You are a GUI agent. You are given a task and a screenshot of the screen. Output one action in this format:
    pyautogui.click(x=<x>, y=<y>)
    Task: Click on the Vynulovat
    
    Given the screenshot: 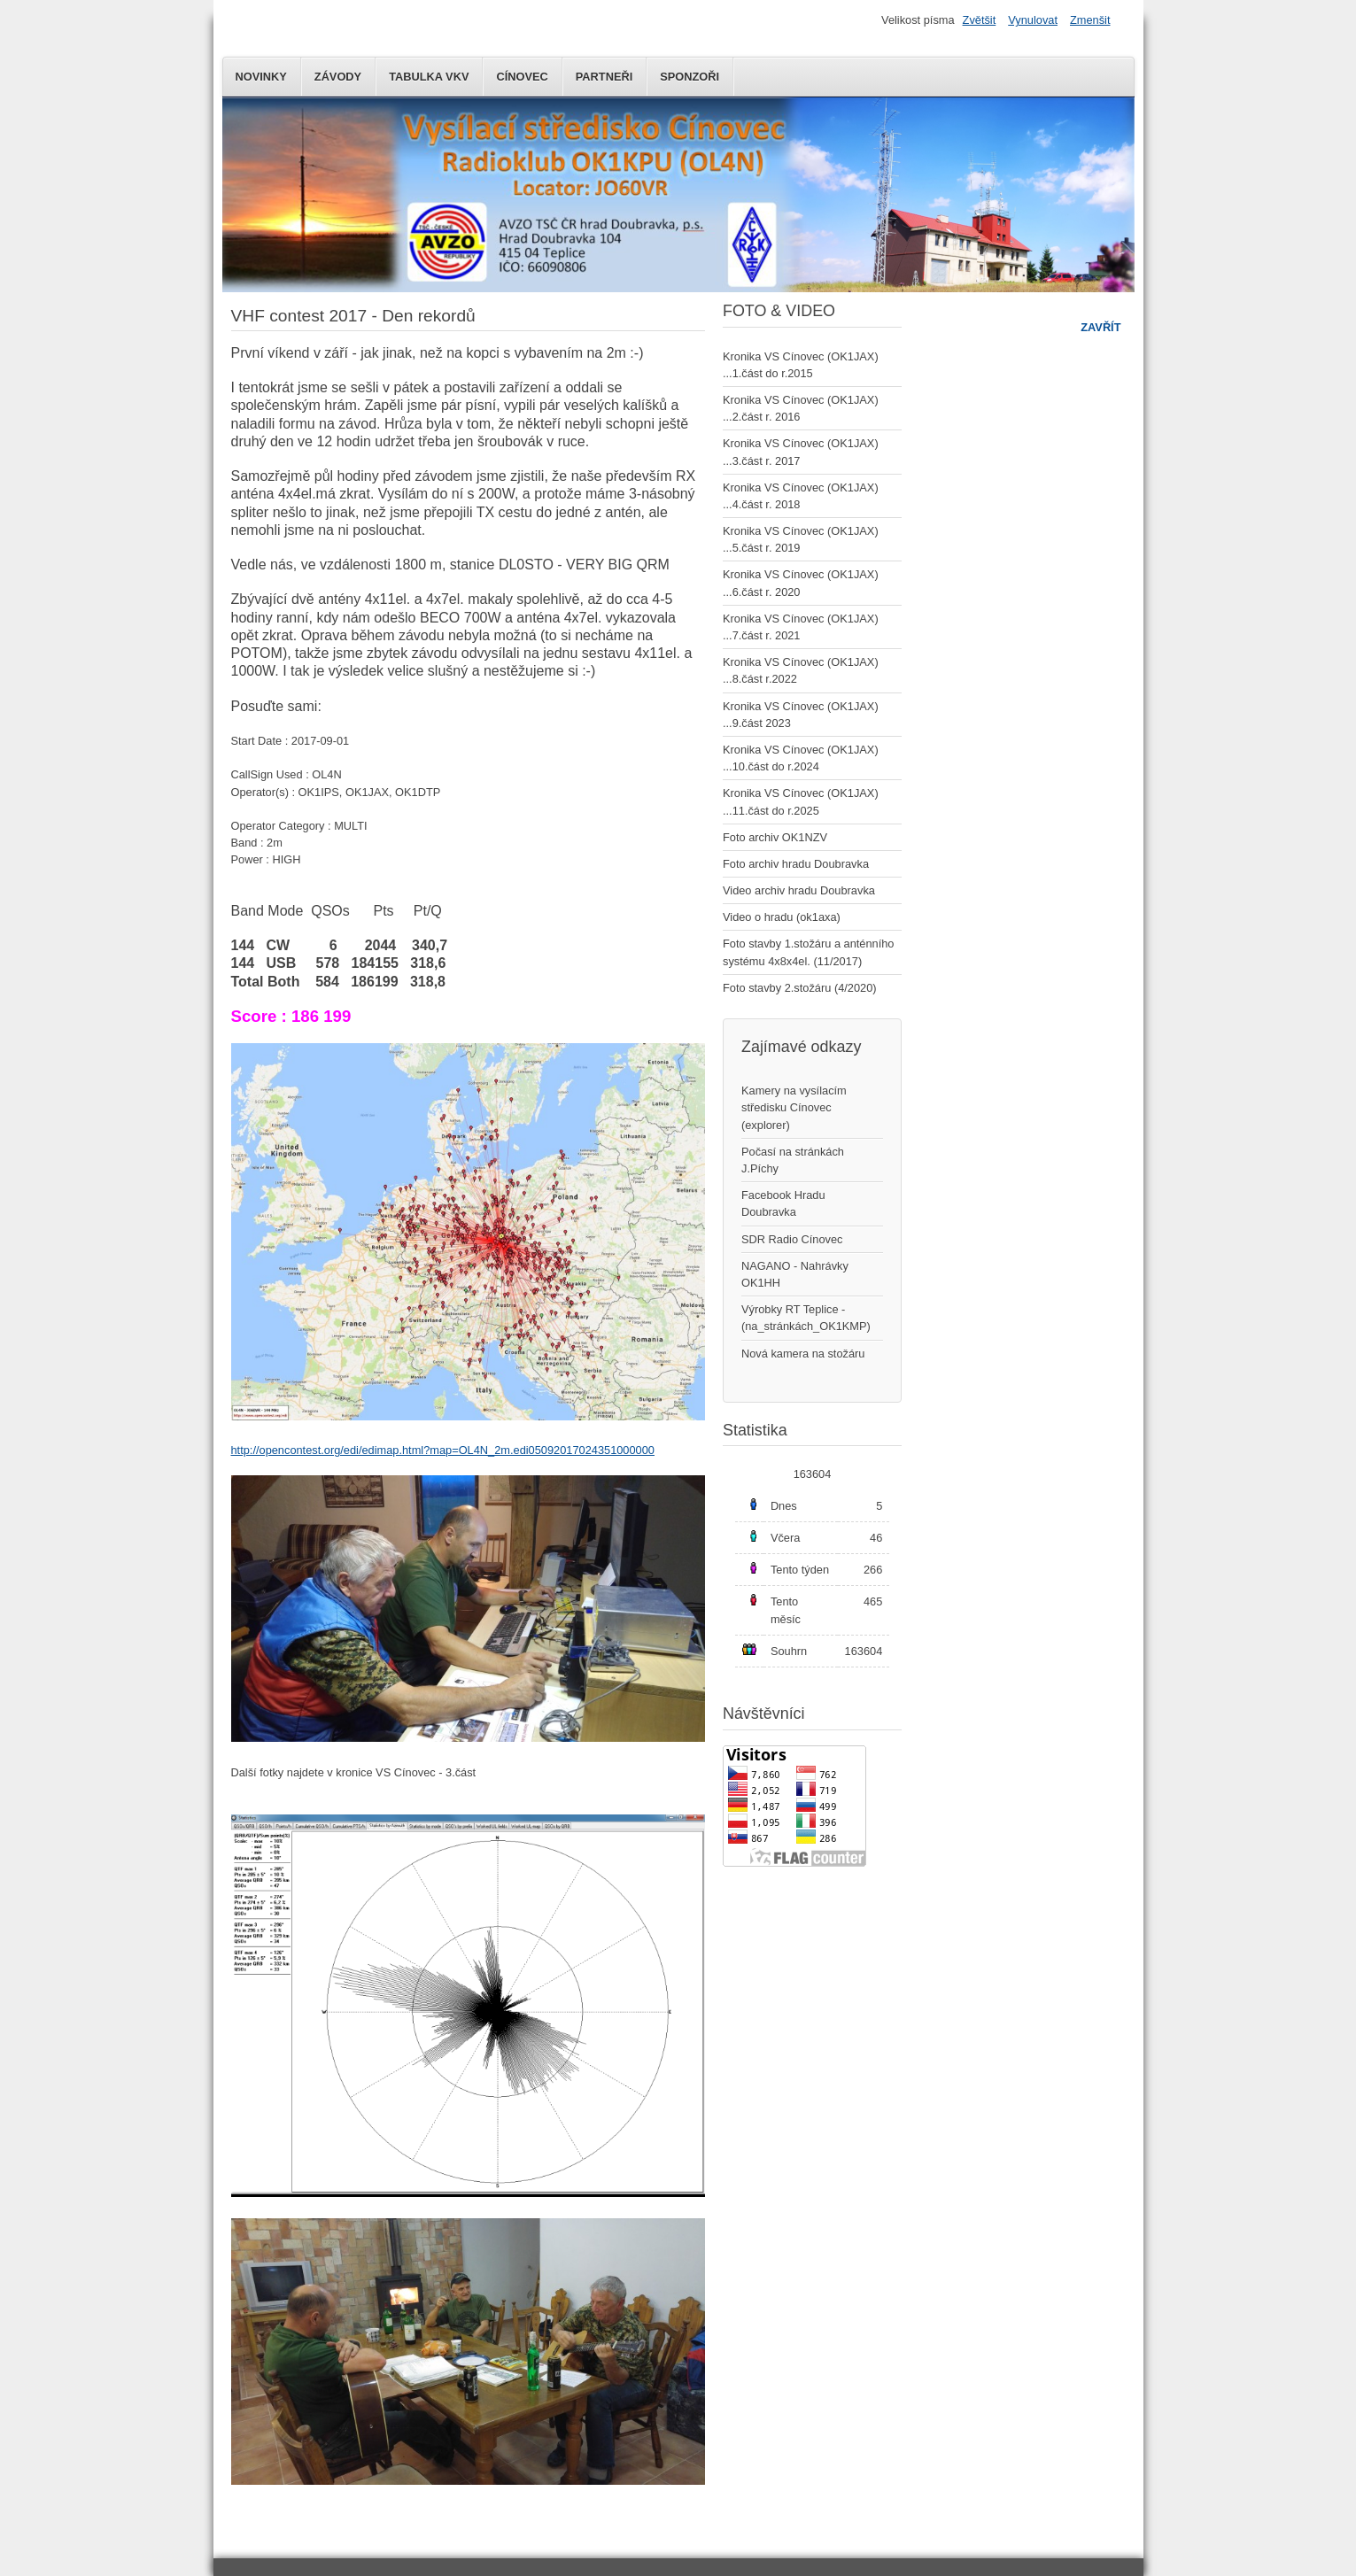 What is the action you would take?
    pyautogui.click(x=1033, y=20)
    